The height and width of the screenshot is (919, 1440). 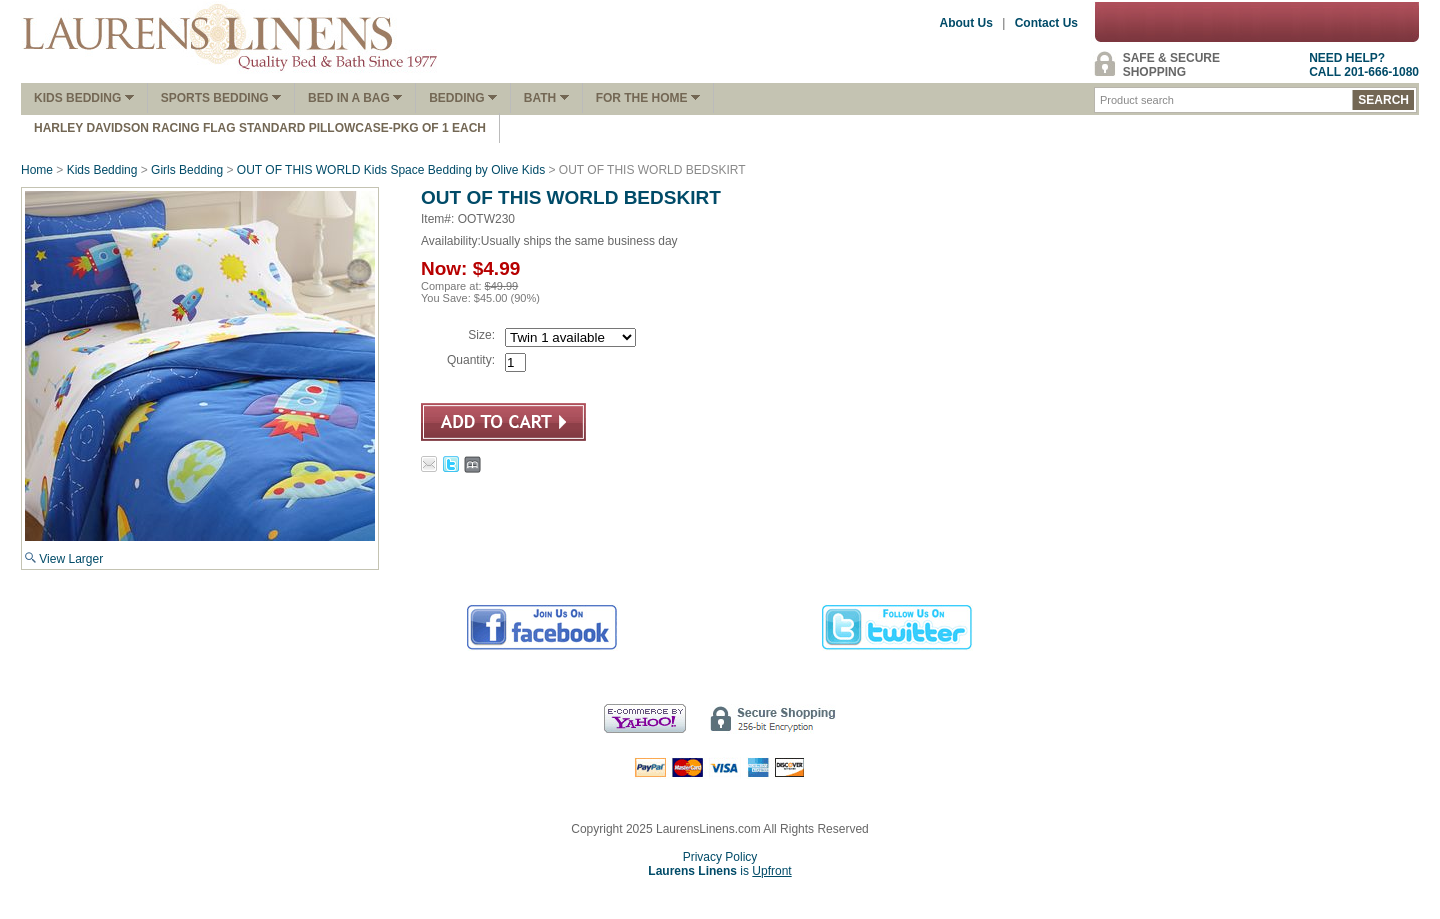 I want to click on Bed In A Bag, so click(x=355, y=98).